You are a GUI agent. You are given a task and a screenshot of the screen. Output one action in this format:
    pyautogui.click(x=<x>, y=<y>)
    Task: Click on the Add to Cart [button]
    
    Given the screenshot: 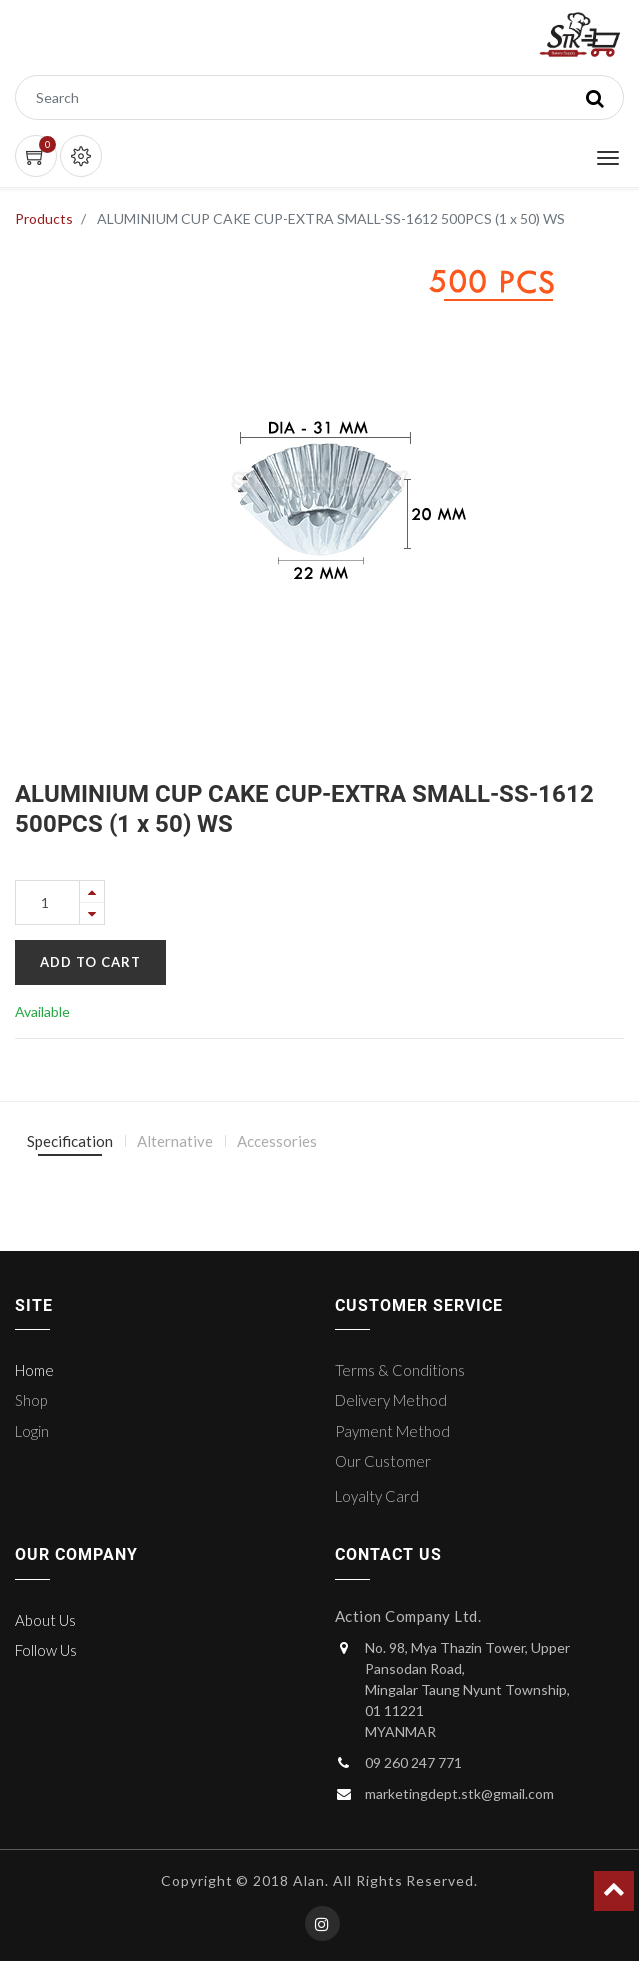 What is the action you would take?
    pyautogui.click(x=90, y=962)
    